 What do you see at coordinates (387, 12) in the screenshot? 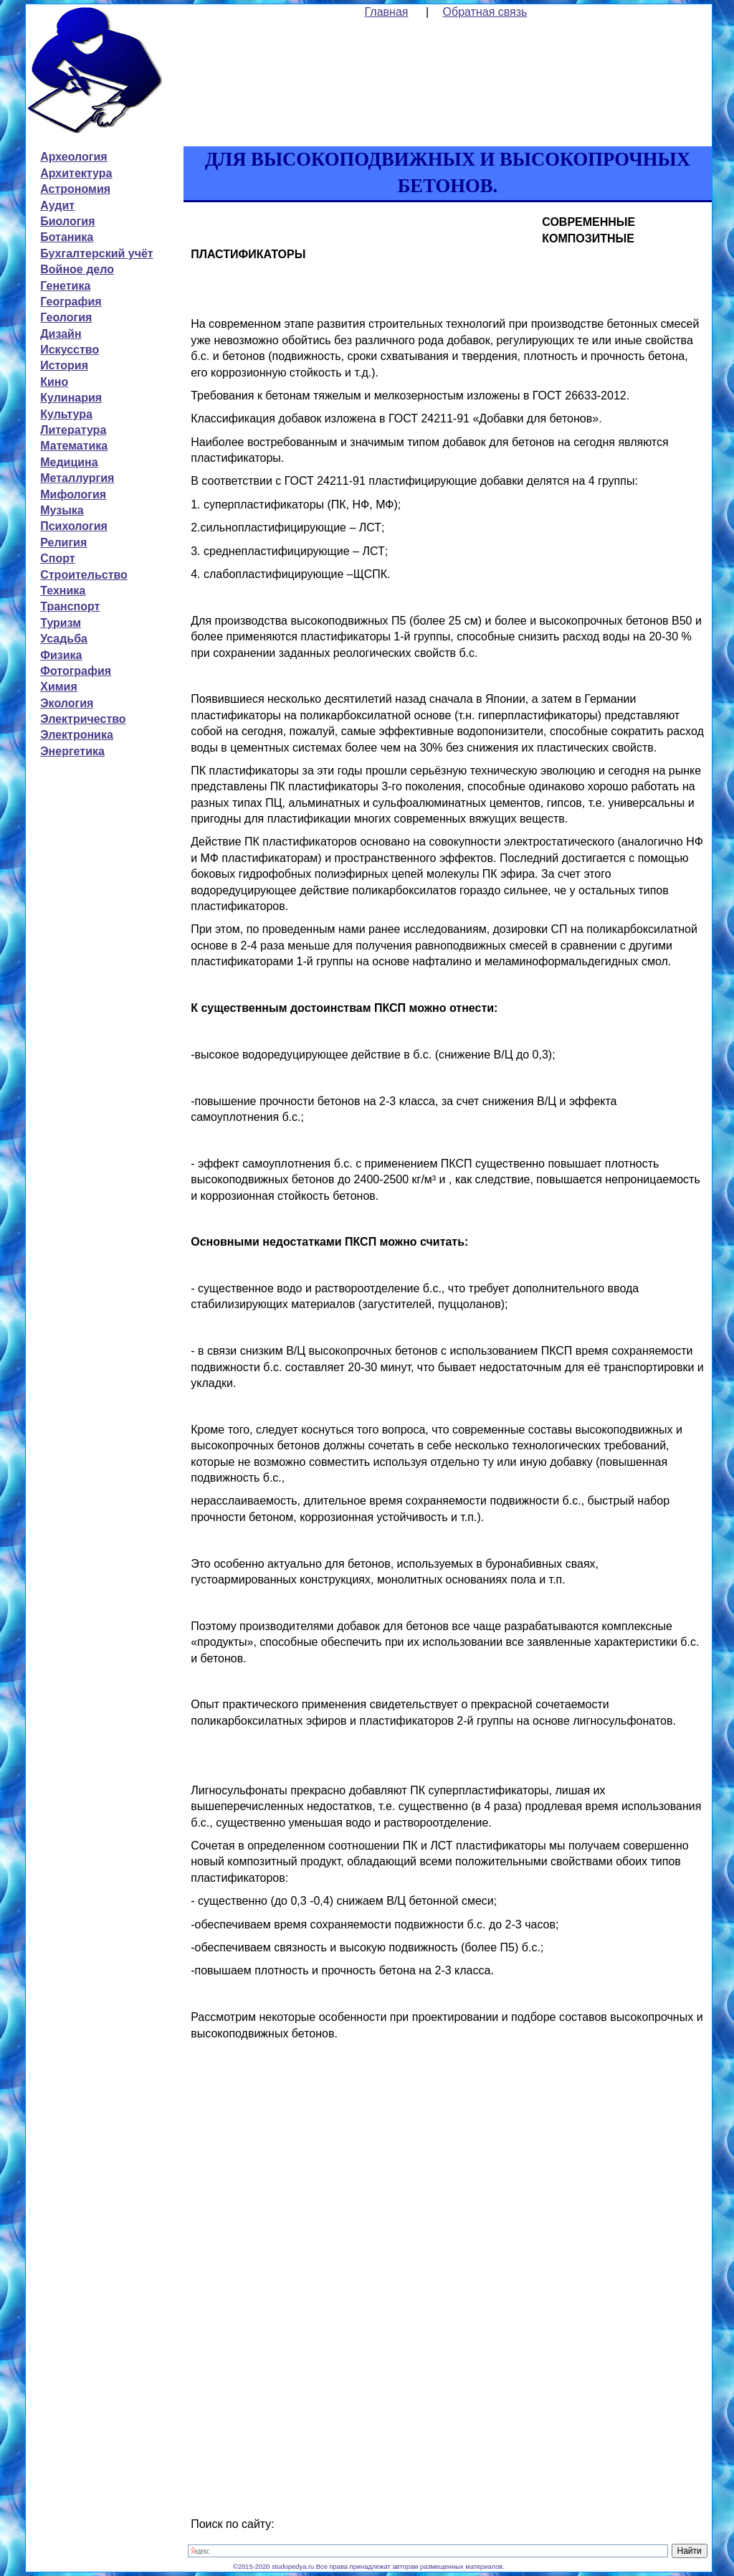
I see `Главная` at bounding box center [387, 12].